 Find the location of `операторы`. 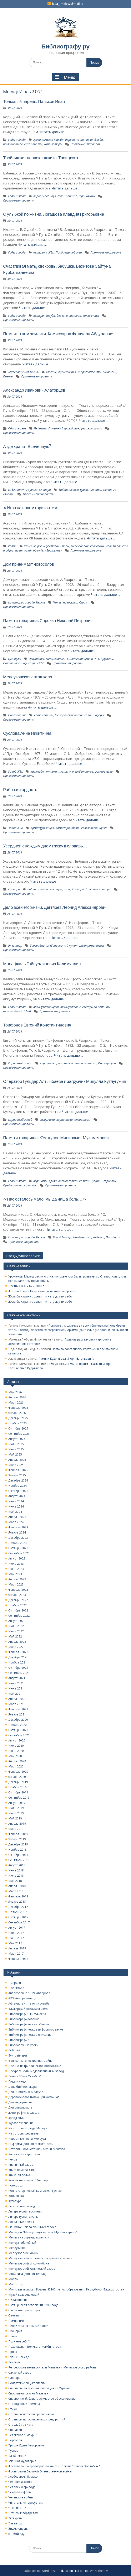

операторы is located at coordinates (82, 1120).